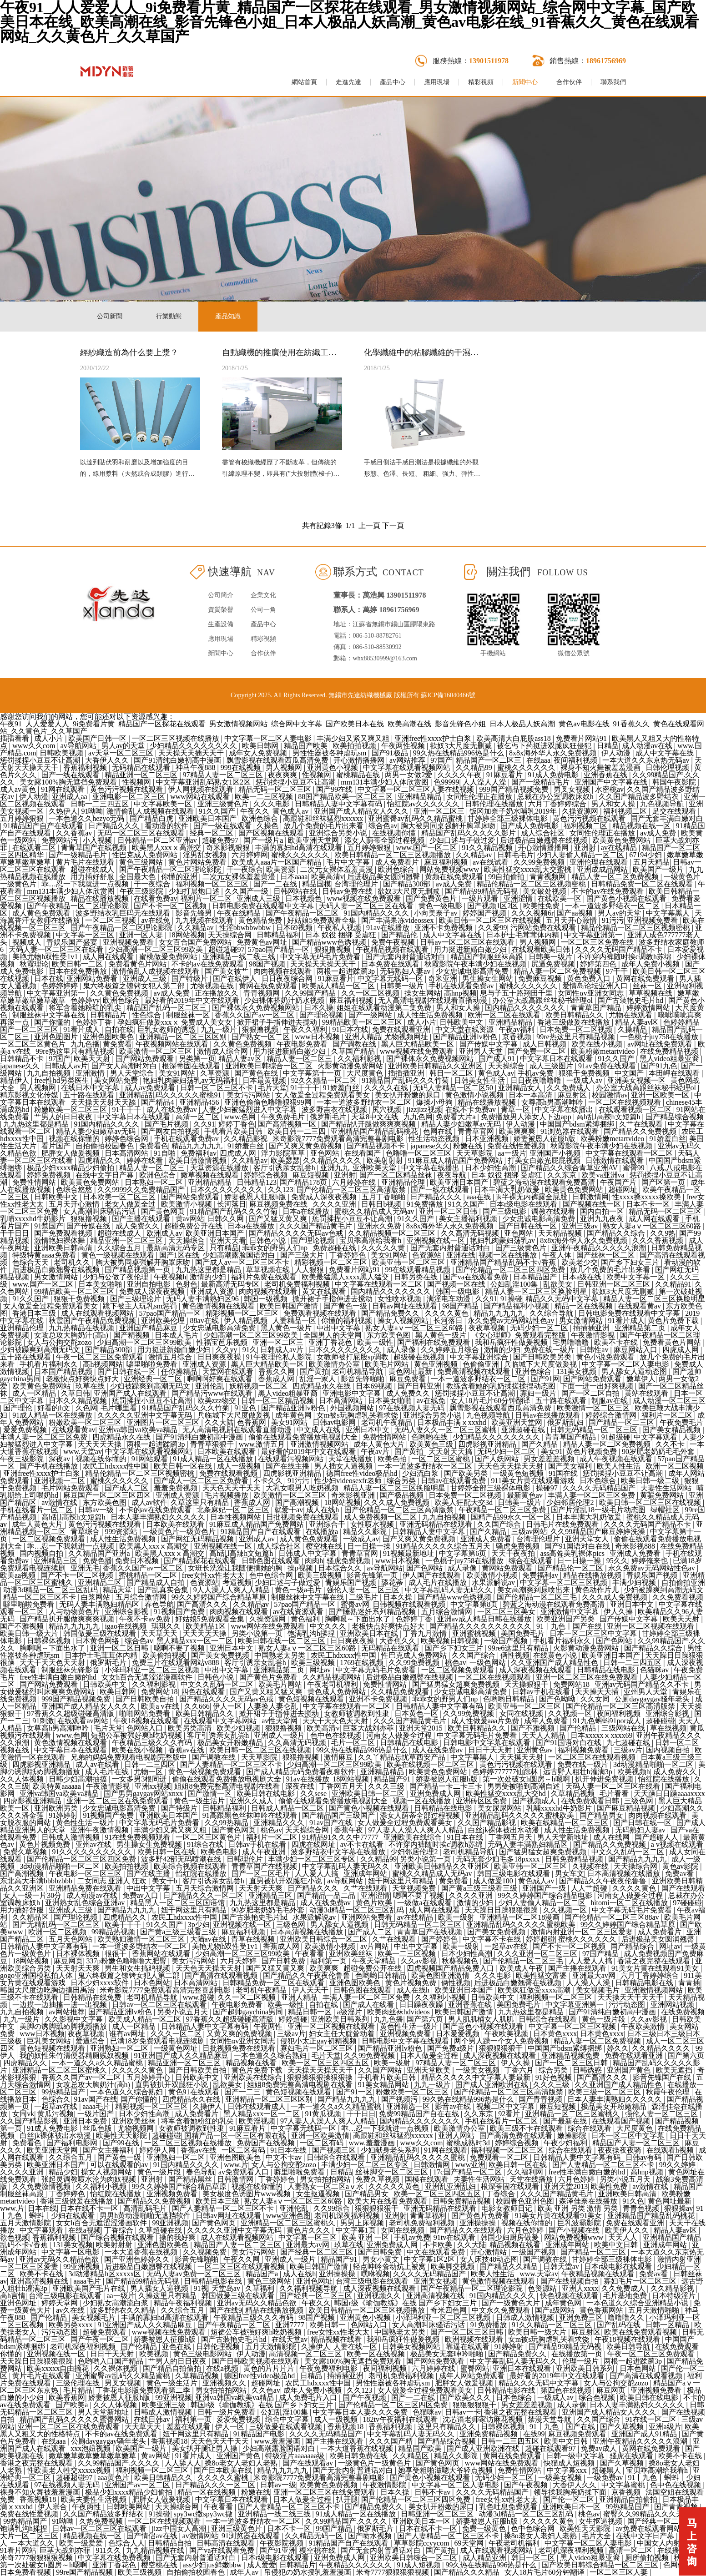 This screenshot has height=2576, width=706. What do you see at coordinates (658, 1240) in the screenshot?
I see `久久久香蕉视频` at bounding box center [658, 1240].